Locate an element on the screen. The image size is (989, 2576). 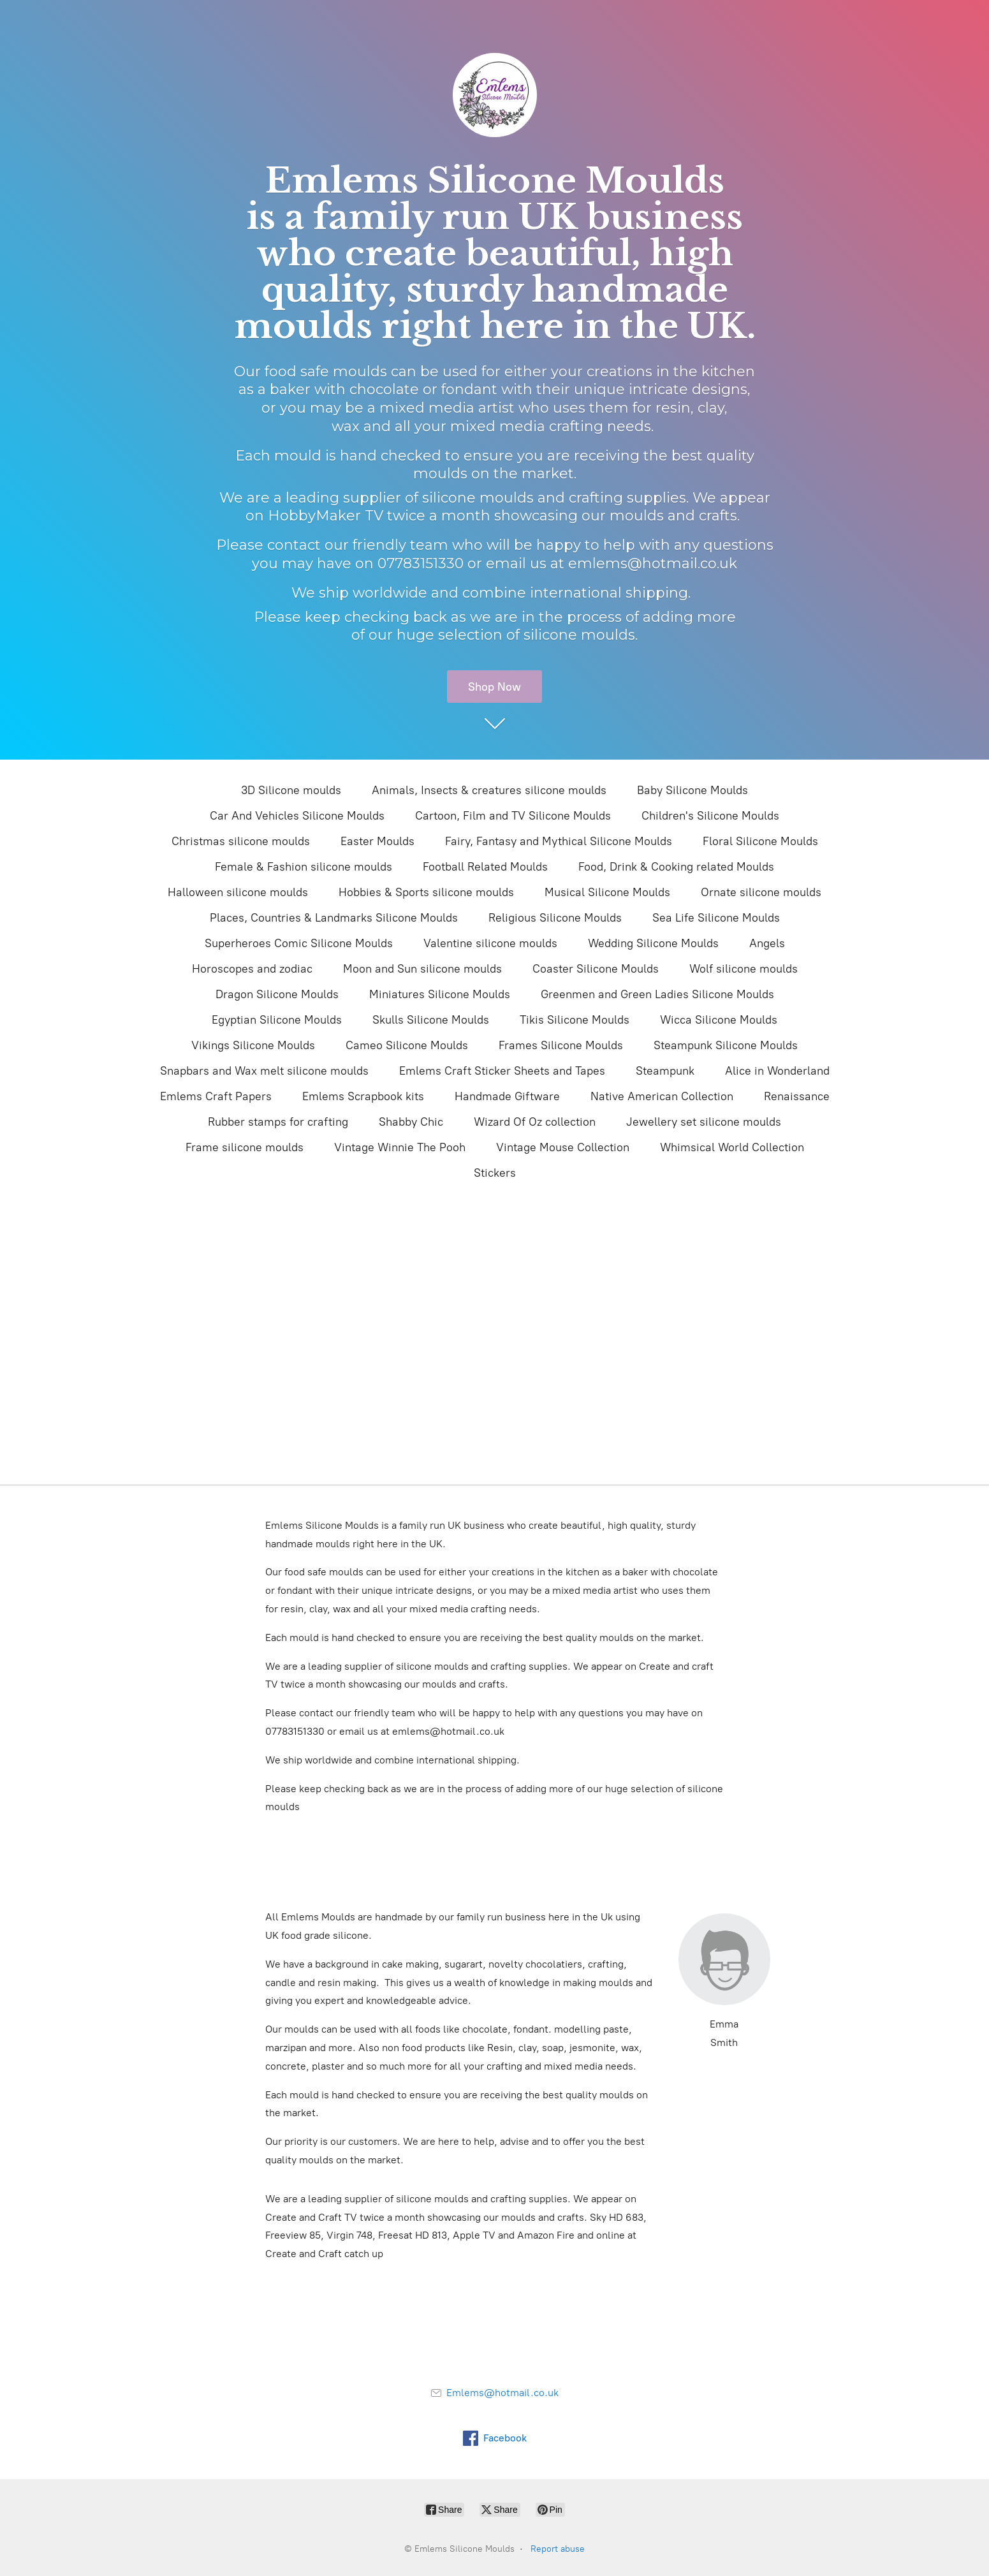
Jewellery set silicone moulds is located at coordinates (703, 1122).